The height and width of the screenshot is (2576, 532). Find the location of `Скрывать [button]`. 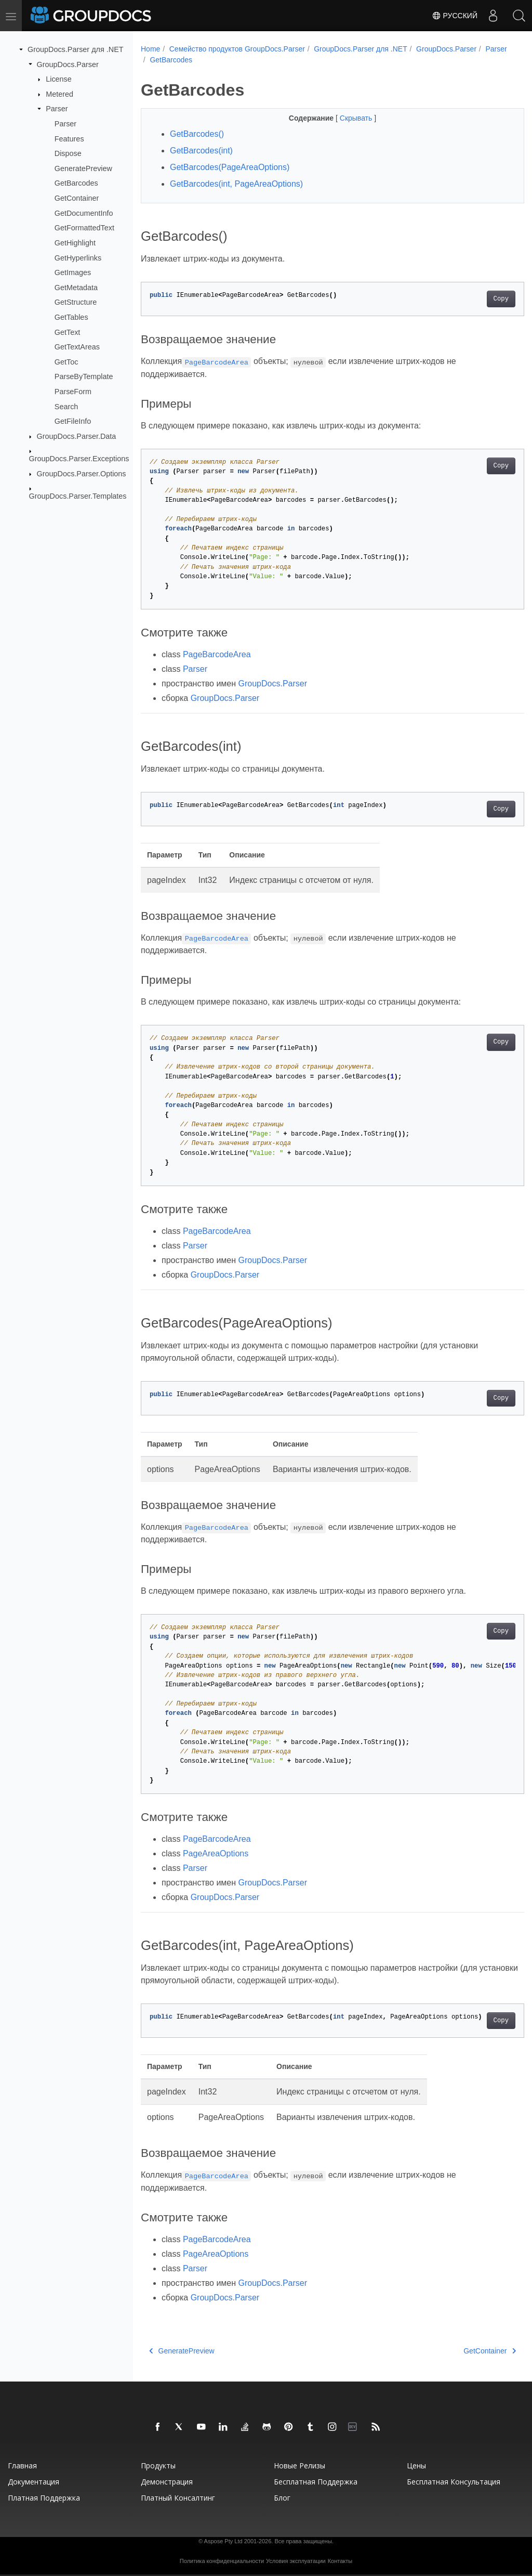

Скрывать [button] is located at coordinates (343, 118).